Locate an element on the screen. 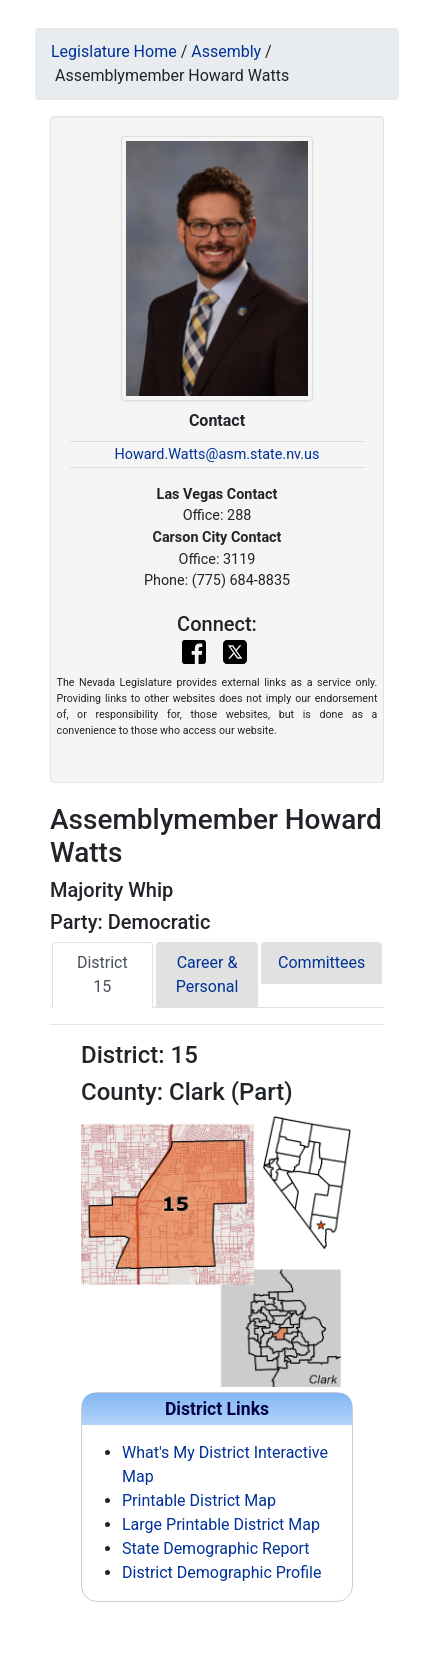 The width and height of the screenshot is (434, 1656). Printable District Map is located at coordinates (199, 1500).